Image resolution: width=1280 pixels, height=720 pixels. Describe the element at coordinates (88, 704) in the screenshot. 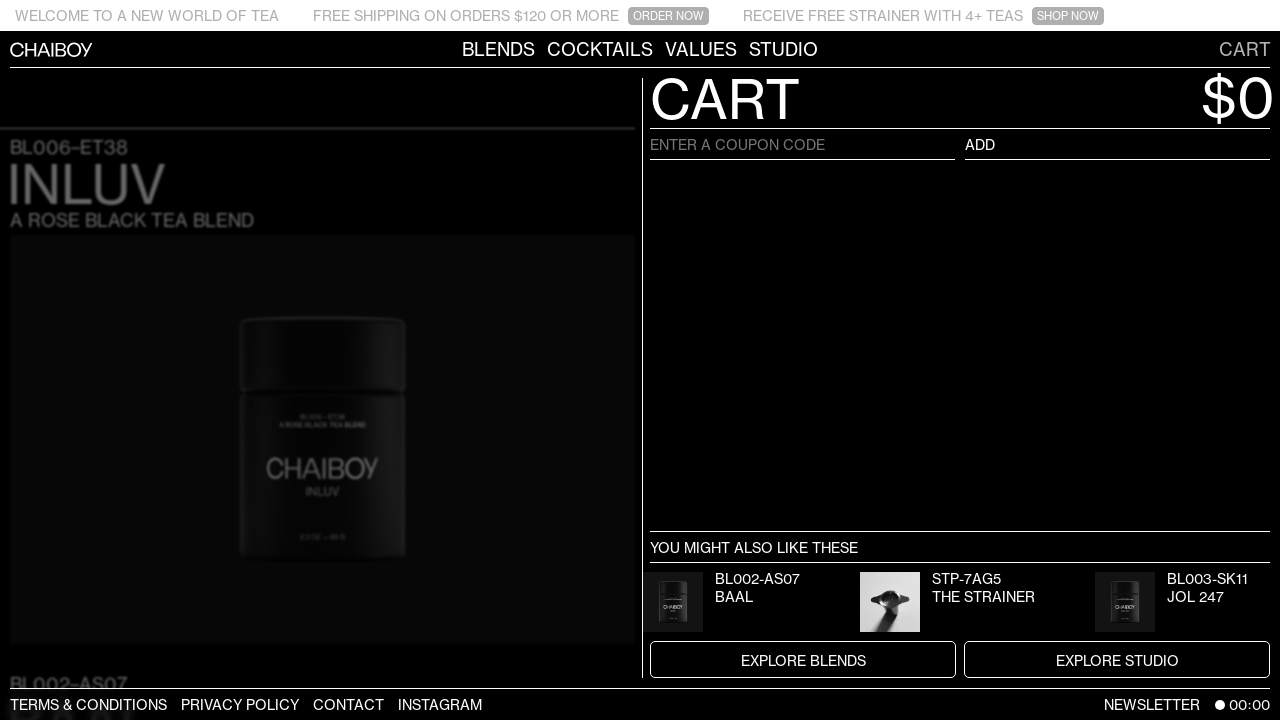

I see `Terms & Conditions` at that location.